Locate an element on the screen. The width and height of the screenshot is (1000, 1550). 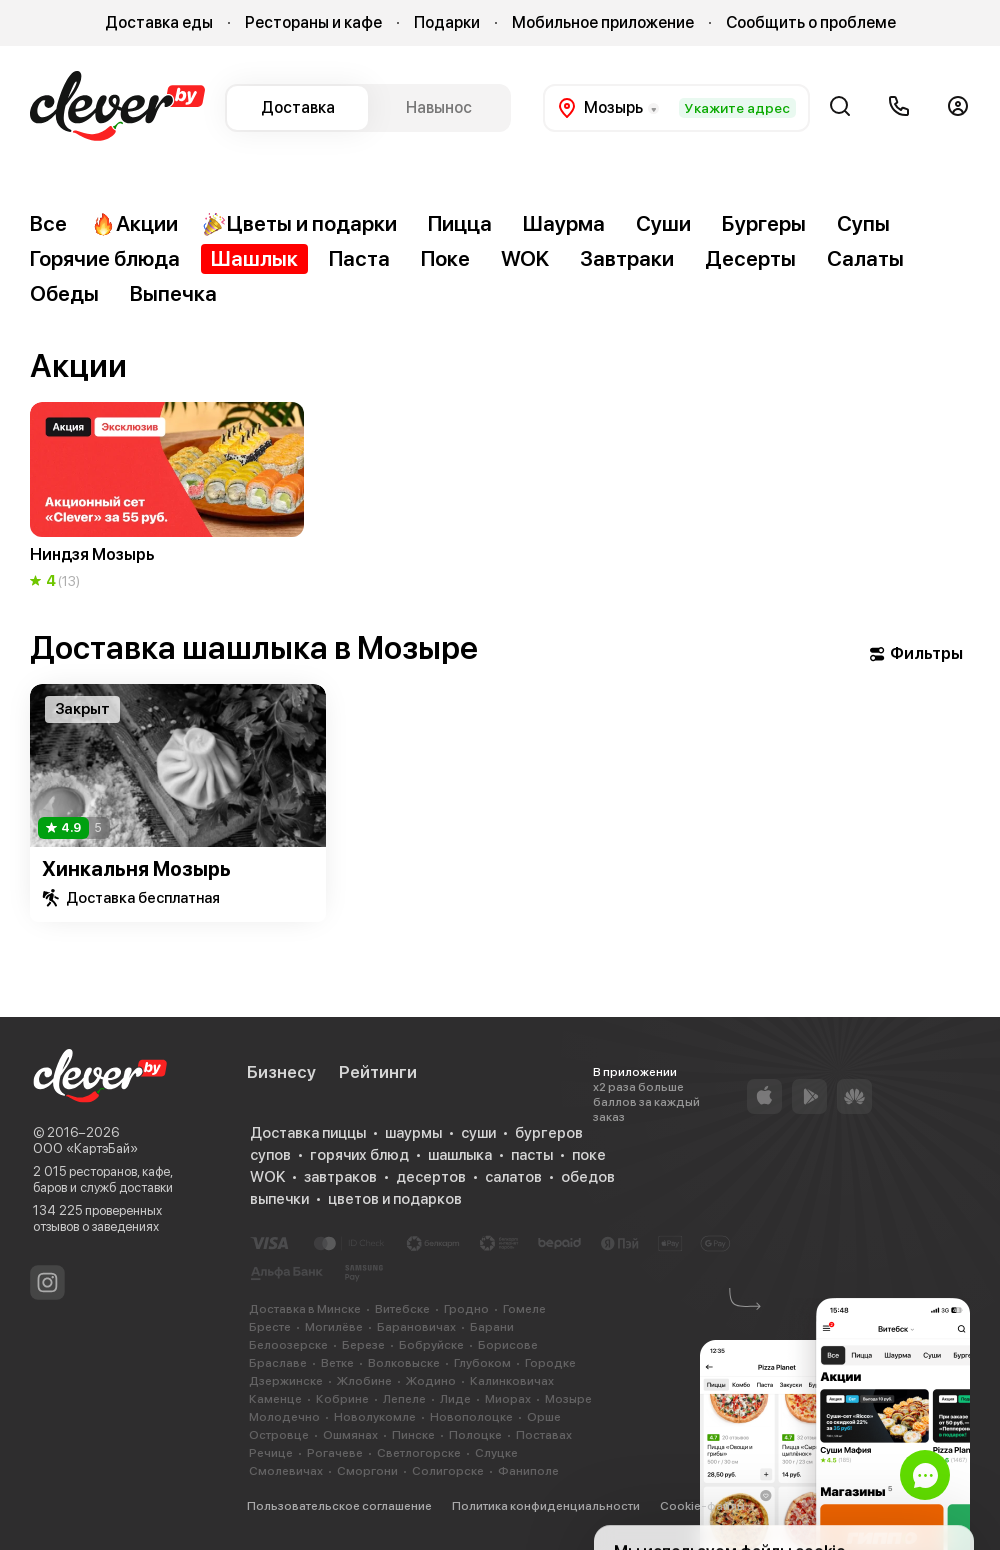
Бизнесу is located at coordinates (281, 1072).